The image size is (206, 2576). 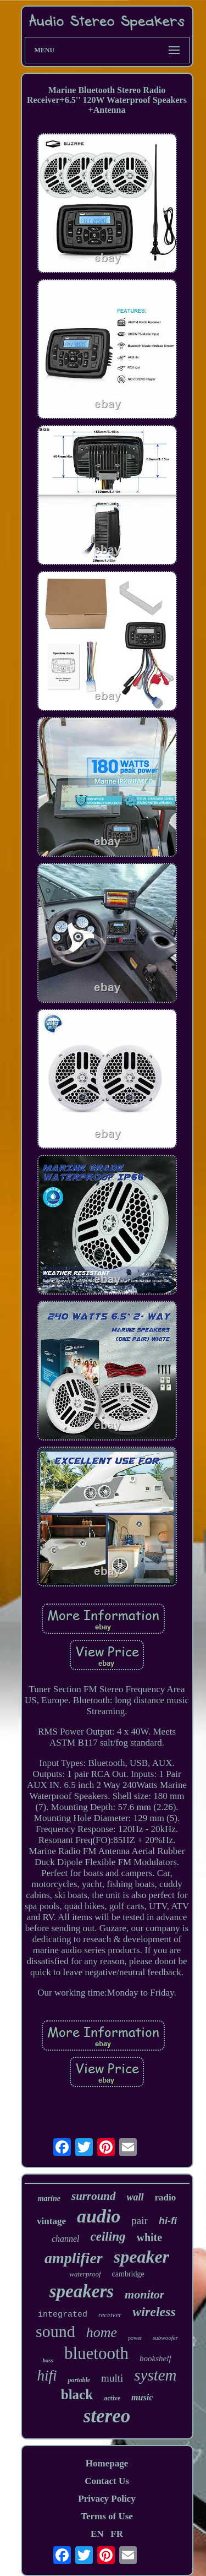 I want to click on home, so click(x=101, y=2332).